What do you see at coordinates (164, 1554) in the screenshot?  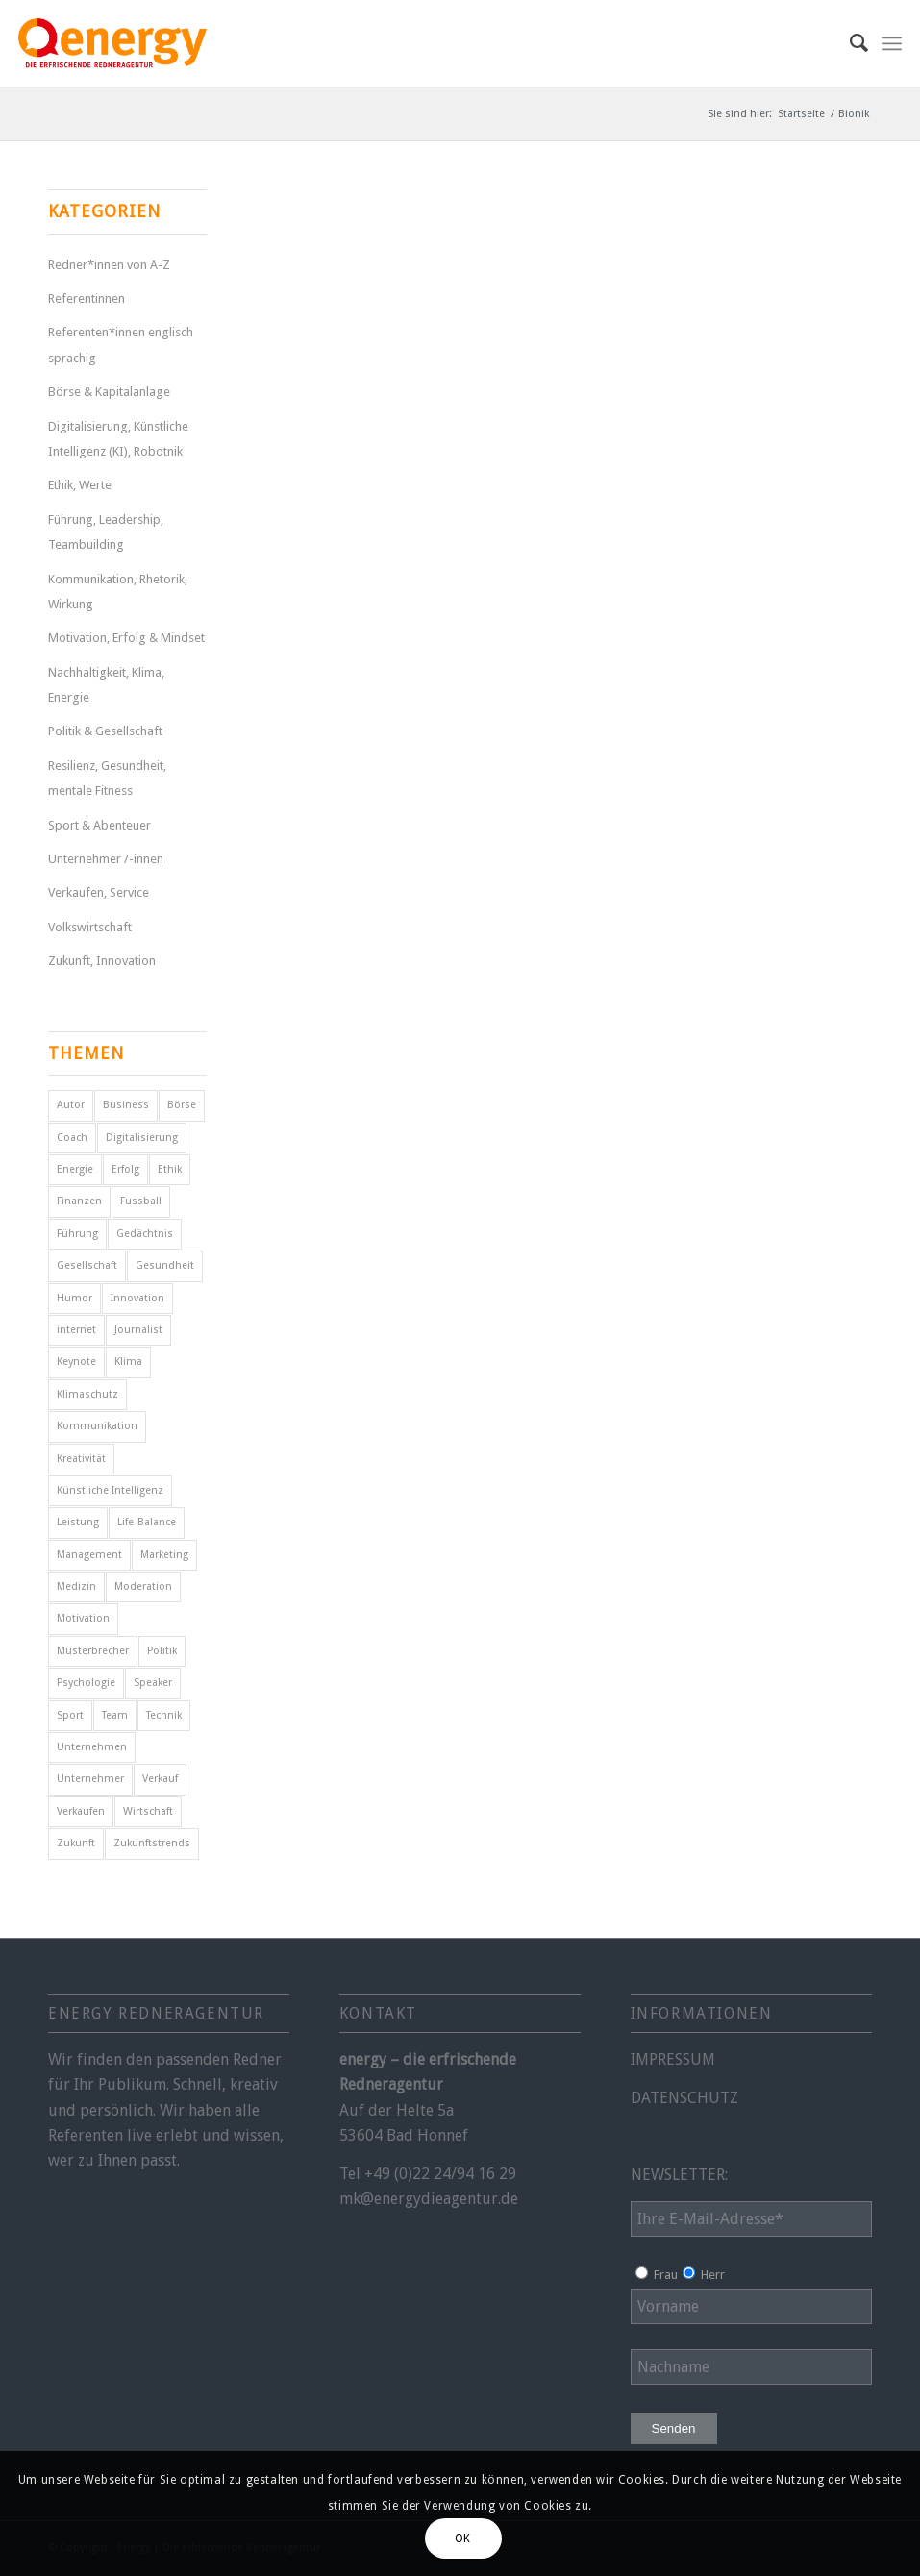 I see `Marketing [Marketing (5 Einträge)]` at bounding box center [164, 1554].